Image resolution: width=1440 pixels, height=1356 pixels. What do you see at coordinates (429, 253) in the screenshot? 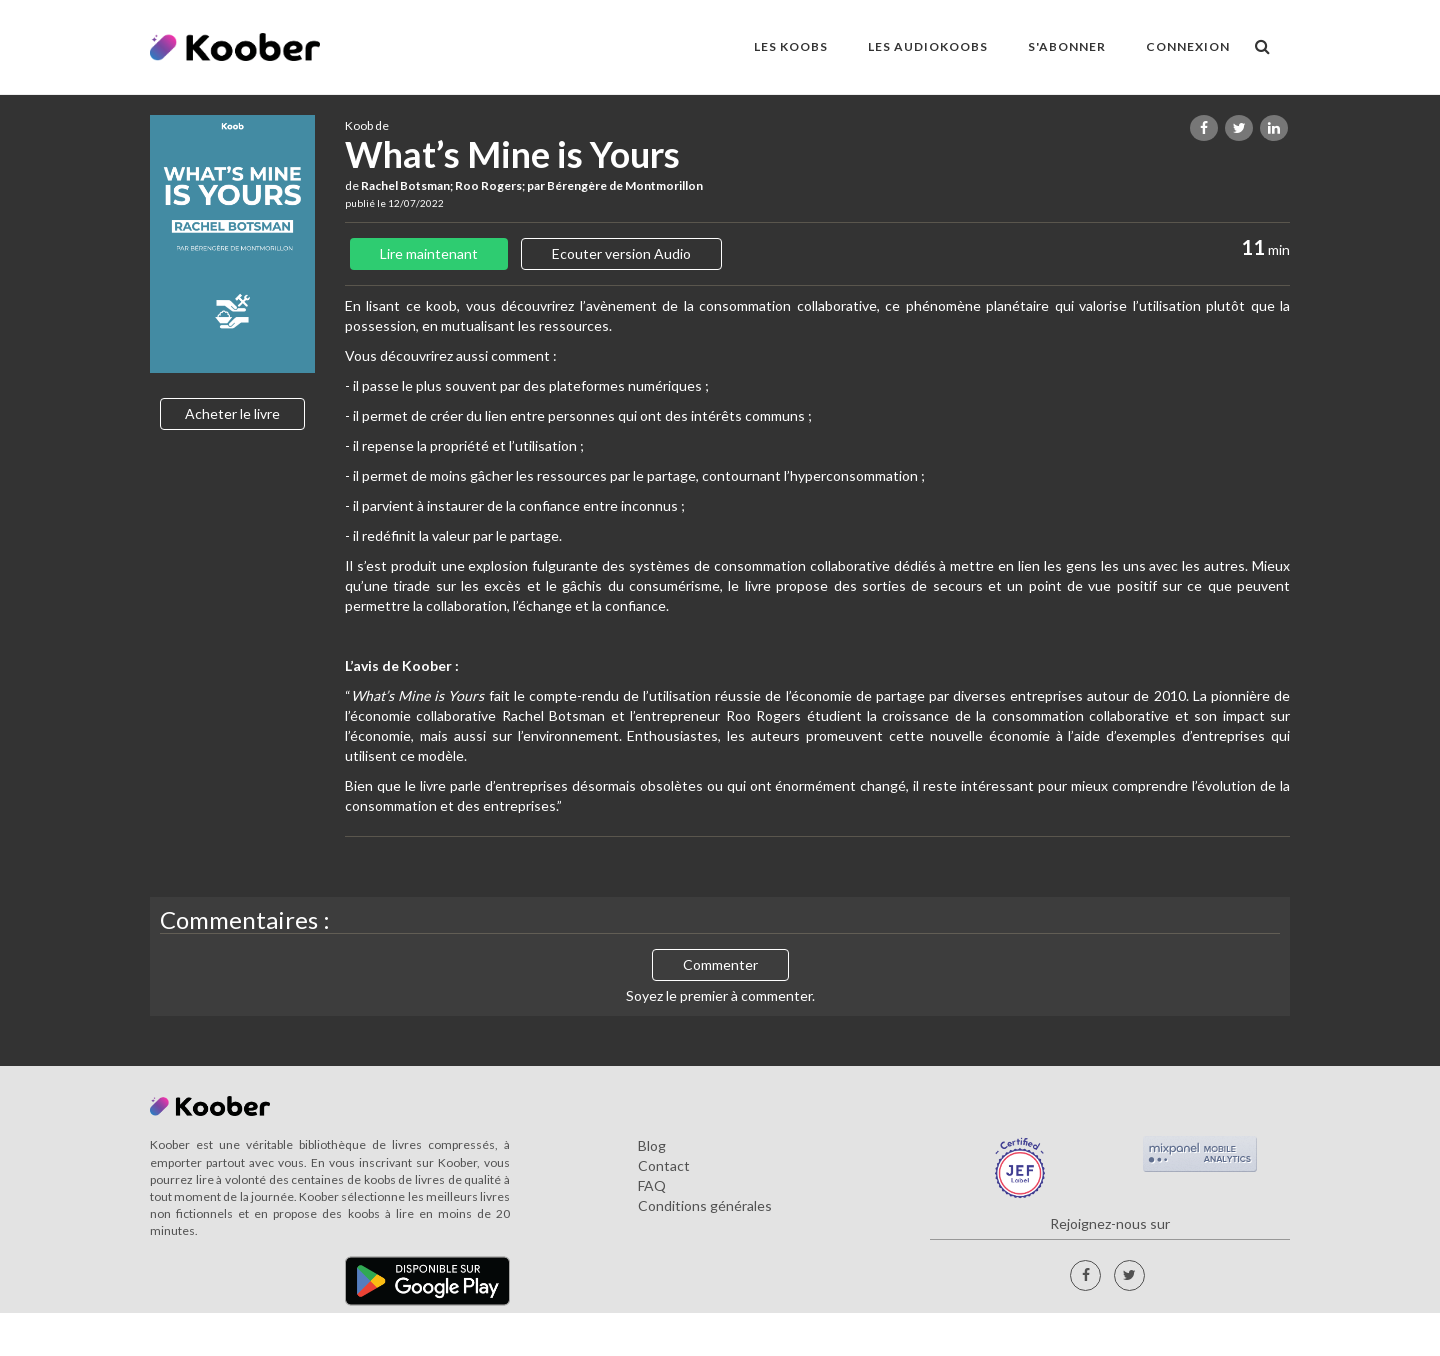
I see `Lire maintenant` at bounding box center [429, 253].